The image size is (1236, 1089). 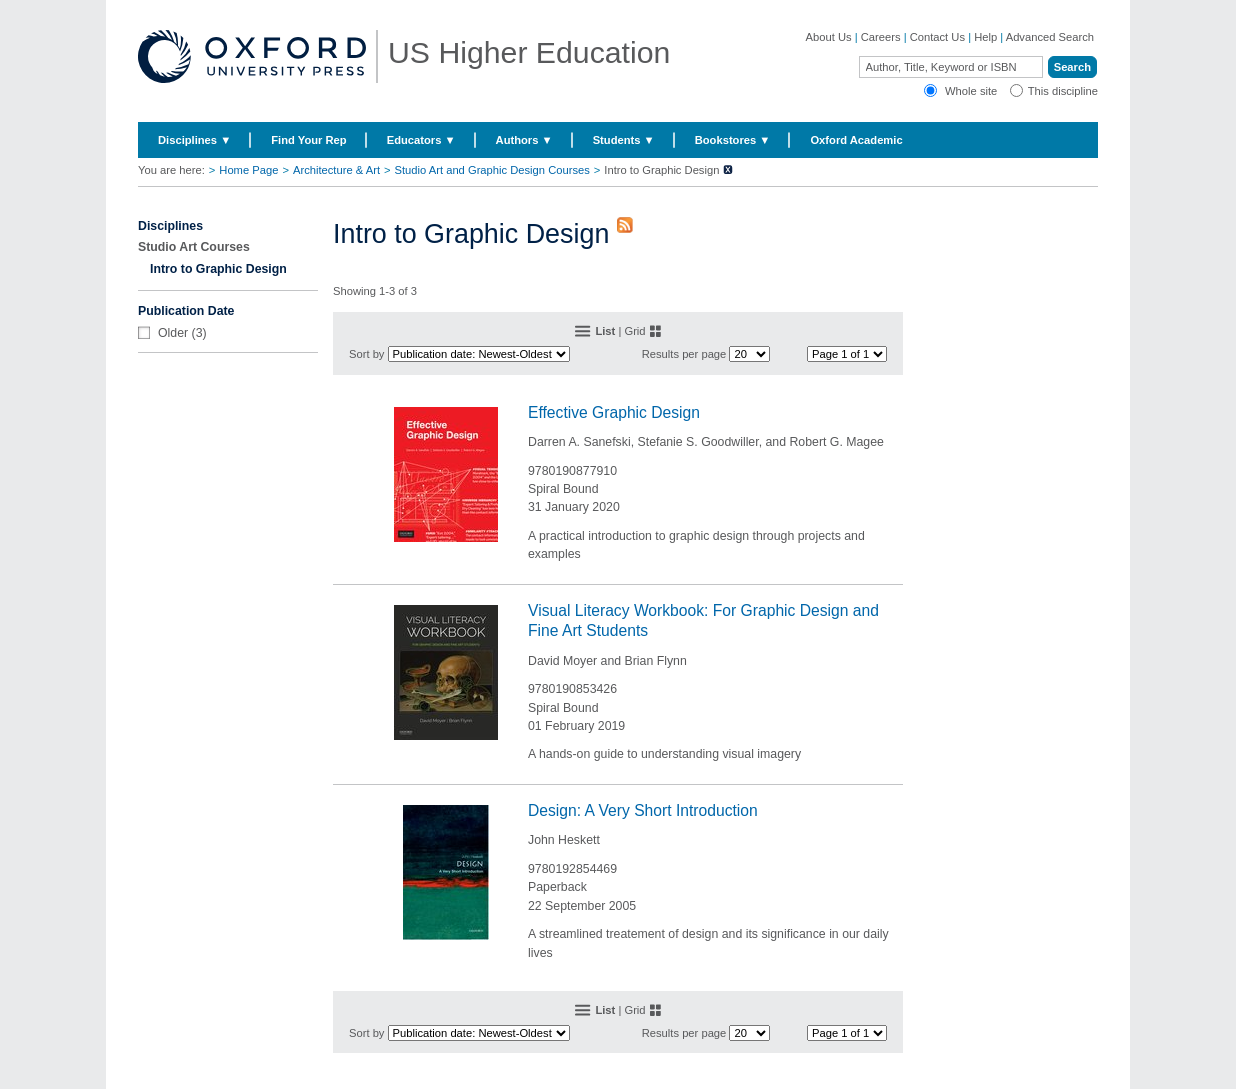 I want to click on Effective Graphic Design, so click(x=614, y=412).